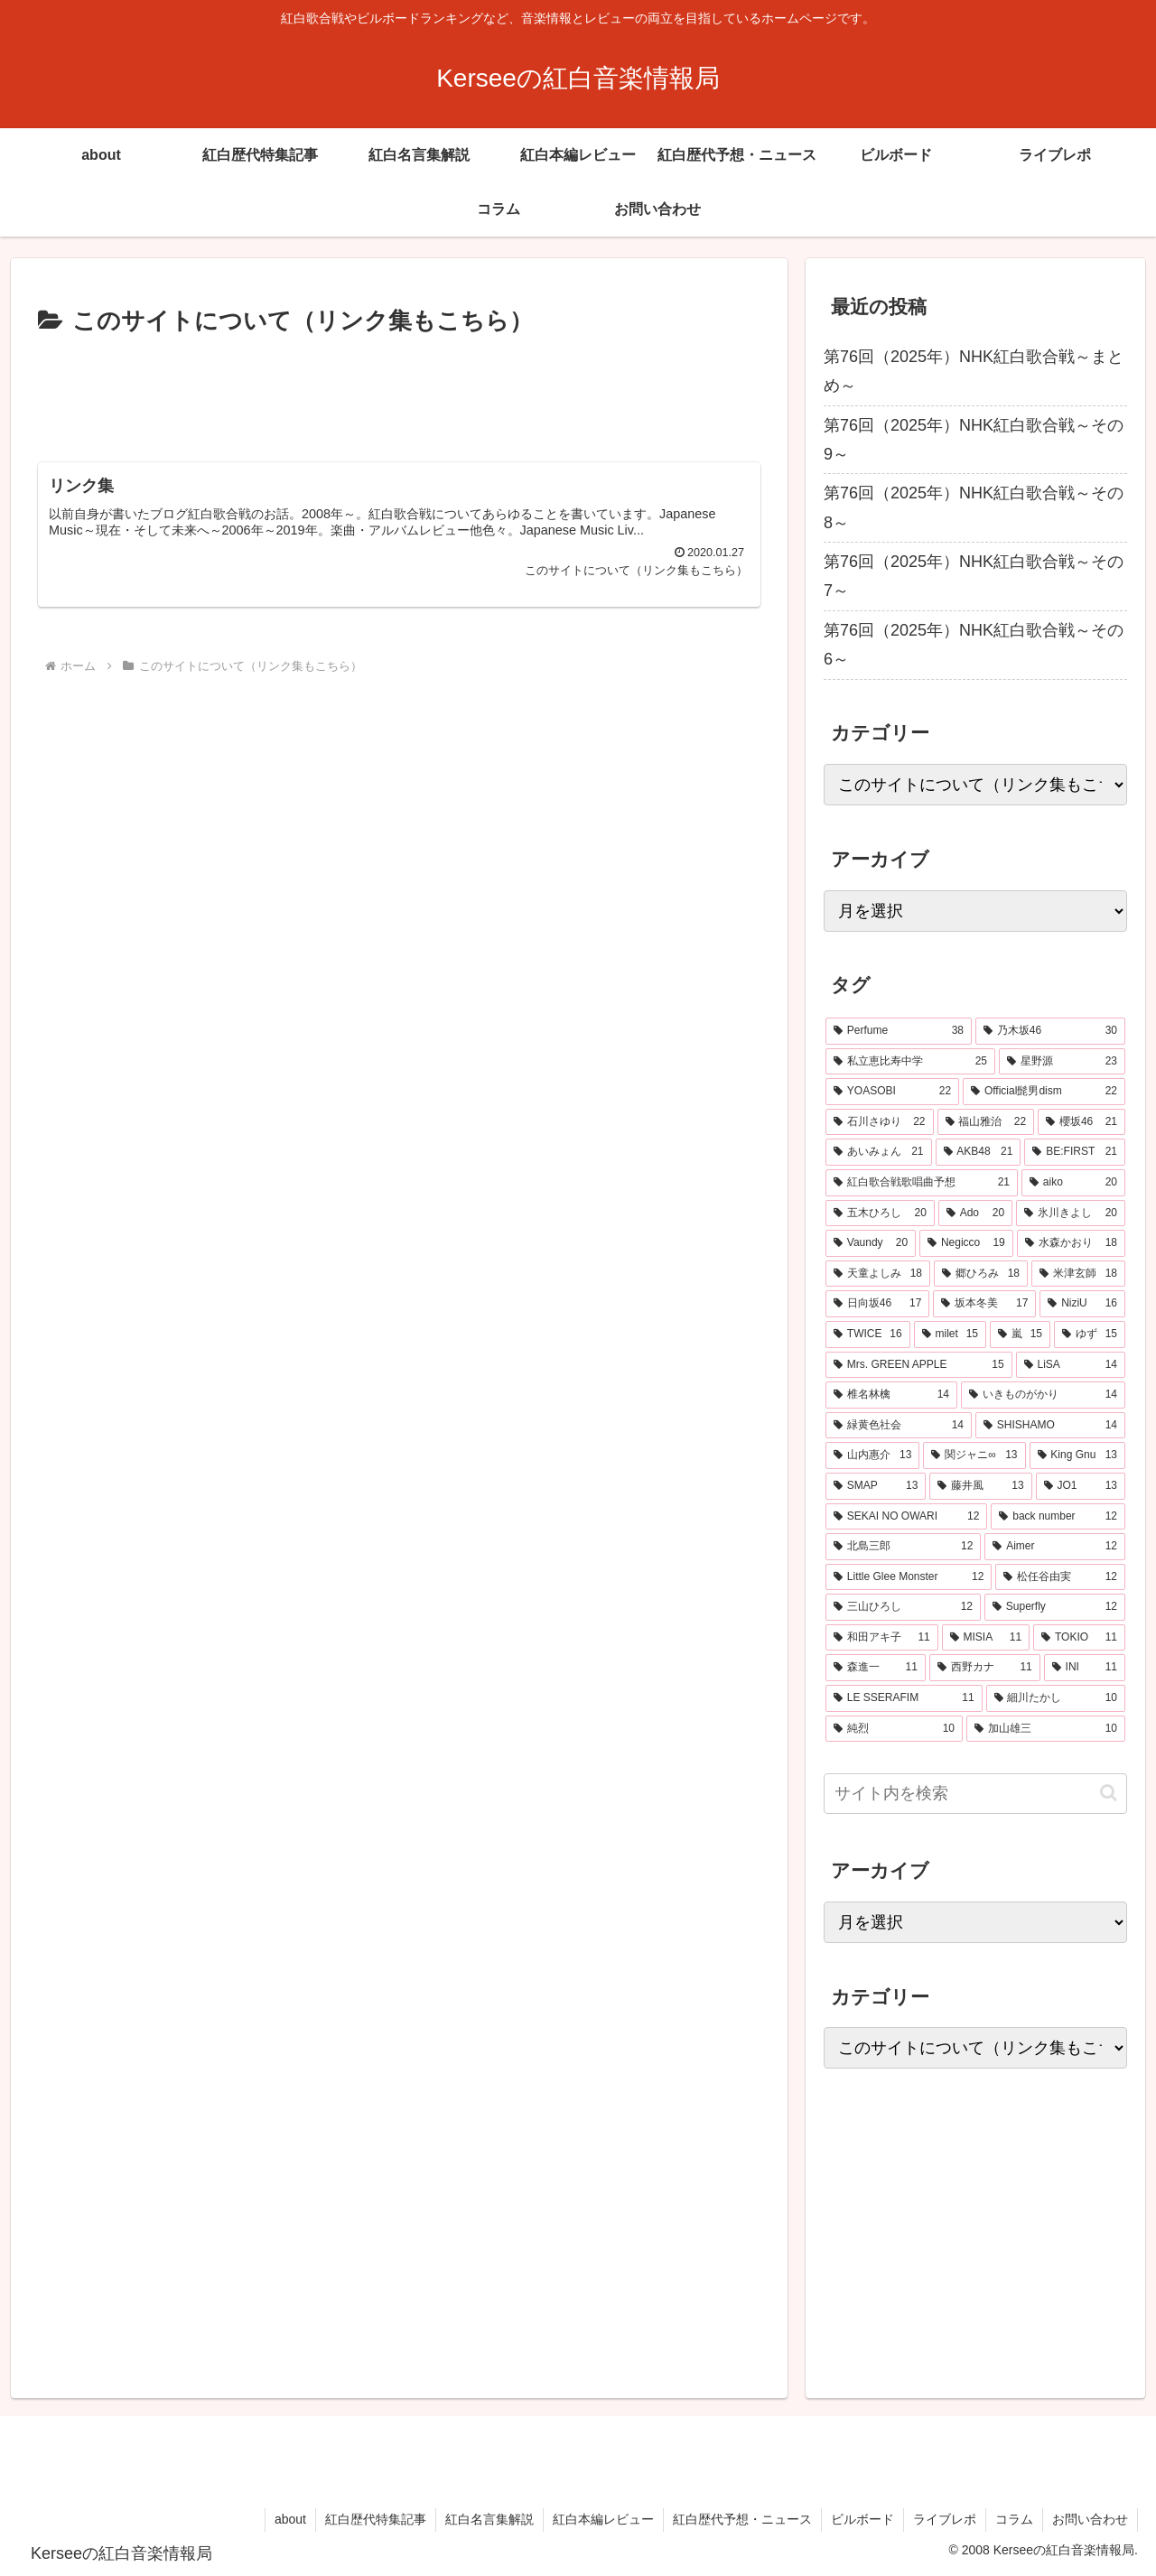 This screenshot has width=1156, height=2576. What do you see at coordinates (880, 1213) in the screenshot?
I see `[五木ひろし (20個の項目)]` at bounding box center [880, 1213].